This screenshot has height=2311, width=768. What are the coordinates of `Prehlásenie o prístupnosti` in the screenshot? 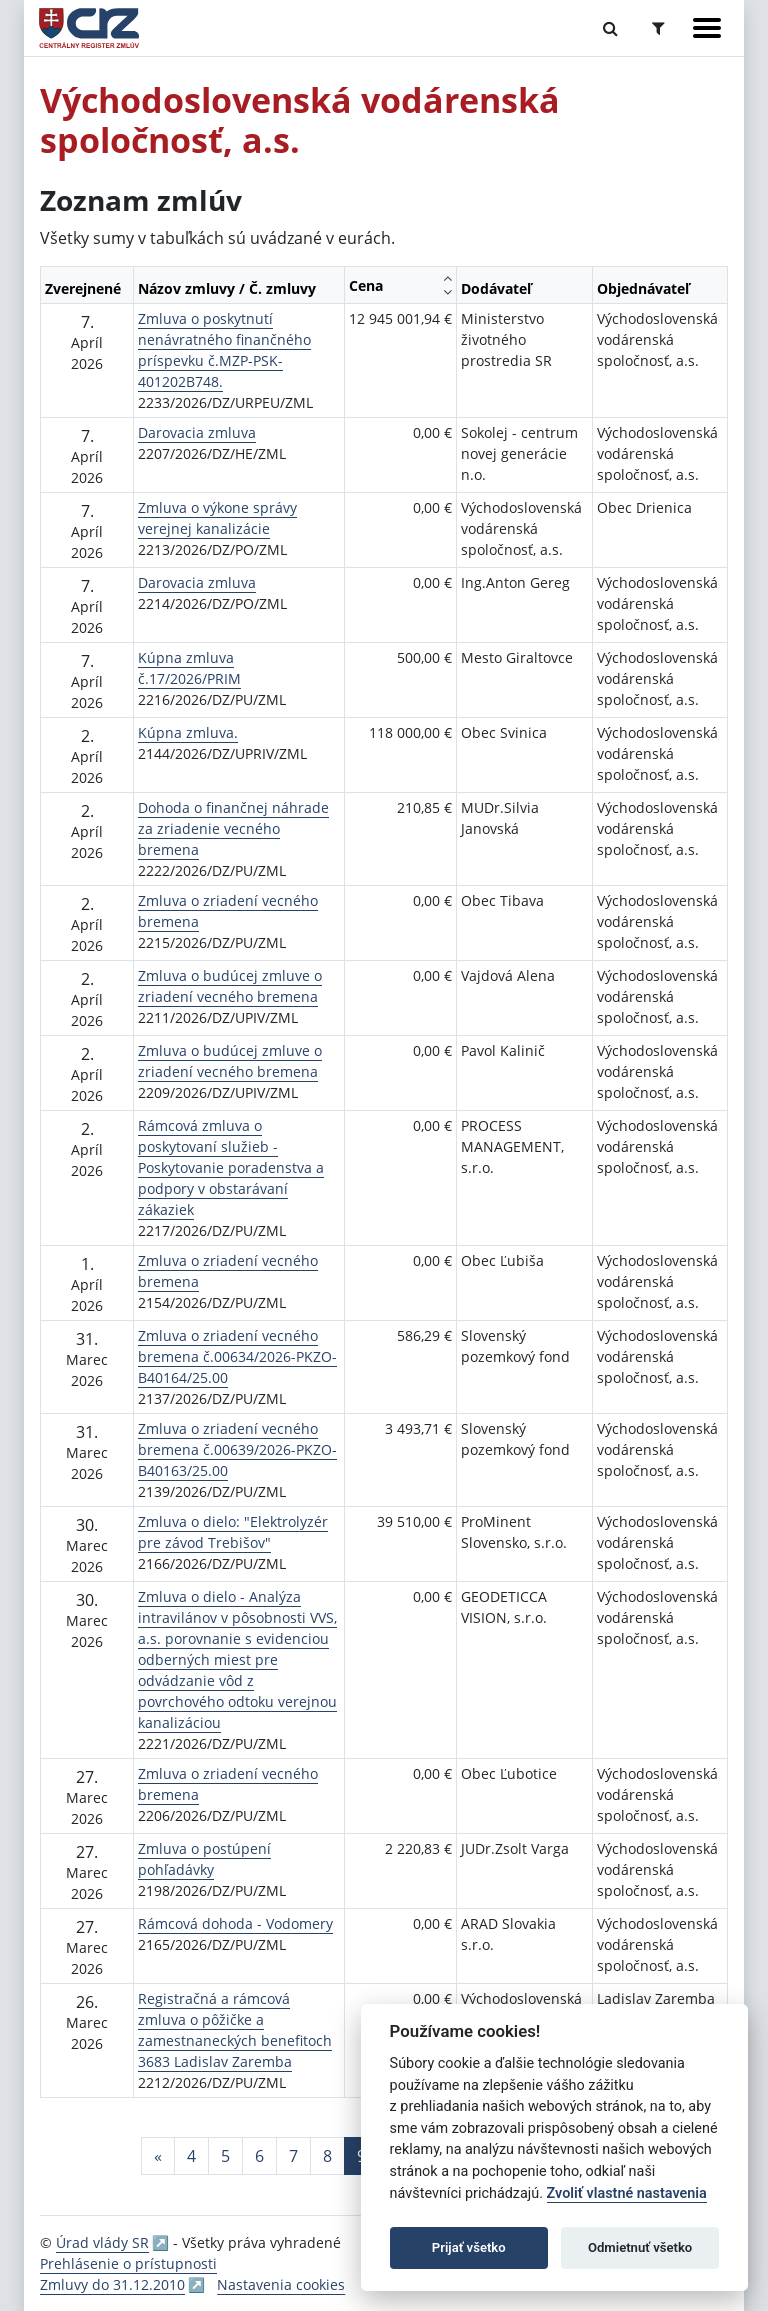 It's located at (128, 2263).